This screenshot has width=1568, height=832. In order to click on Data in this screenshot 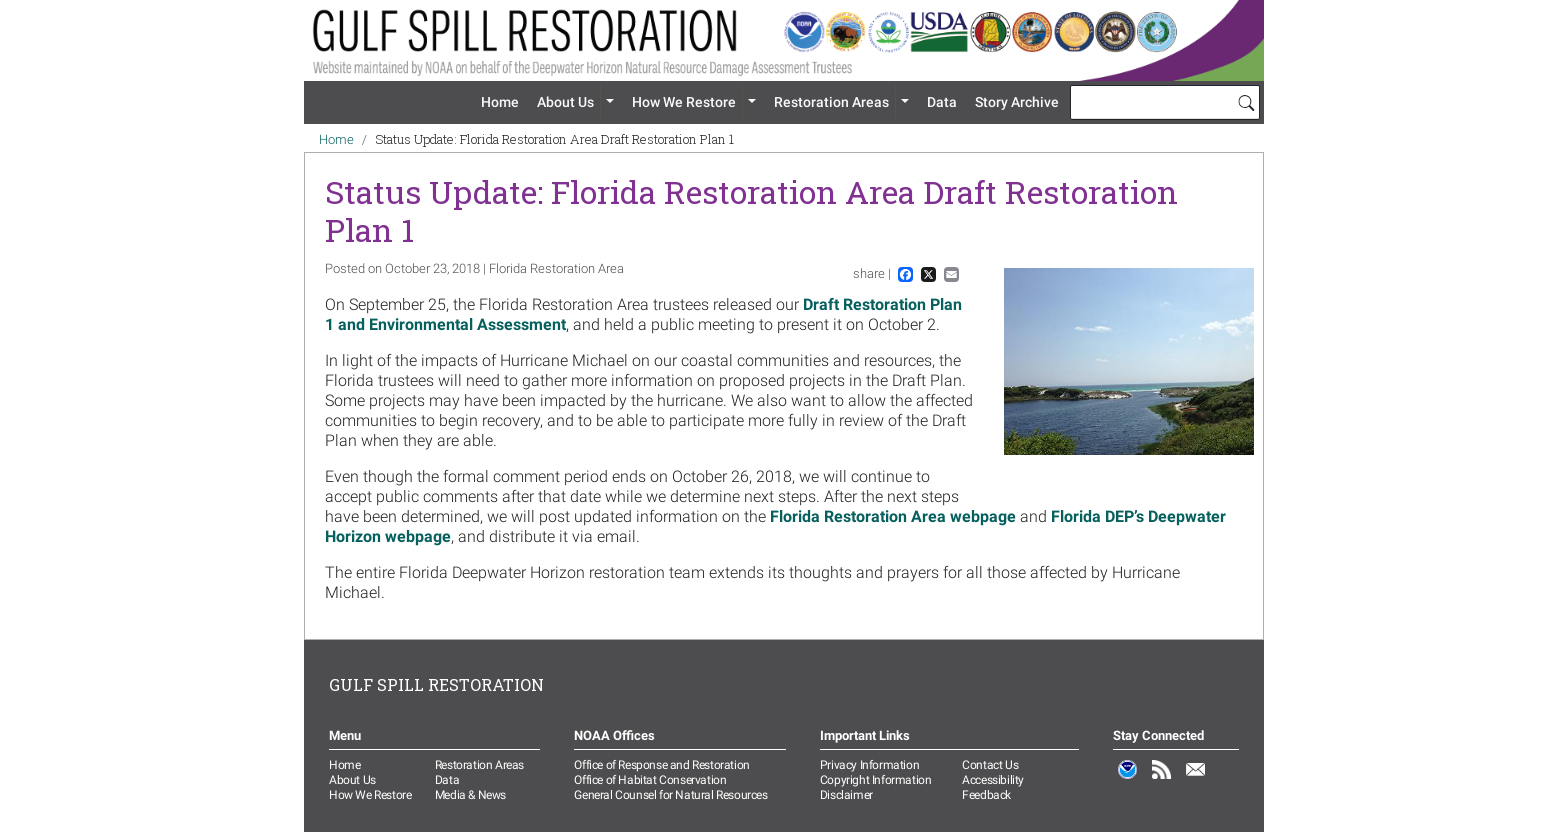, I will do `click(942, 102)`.